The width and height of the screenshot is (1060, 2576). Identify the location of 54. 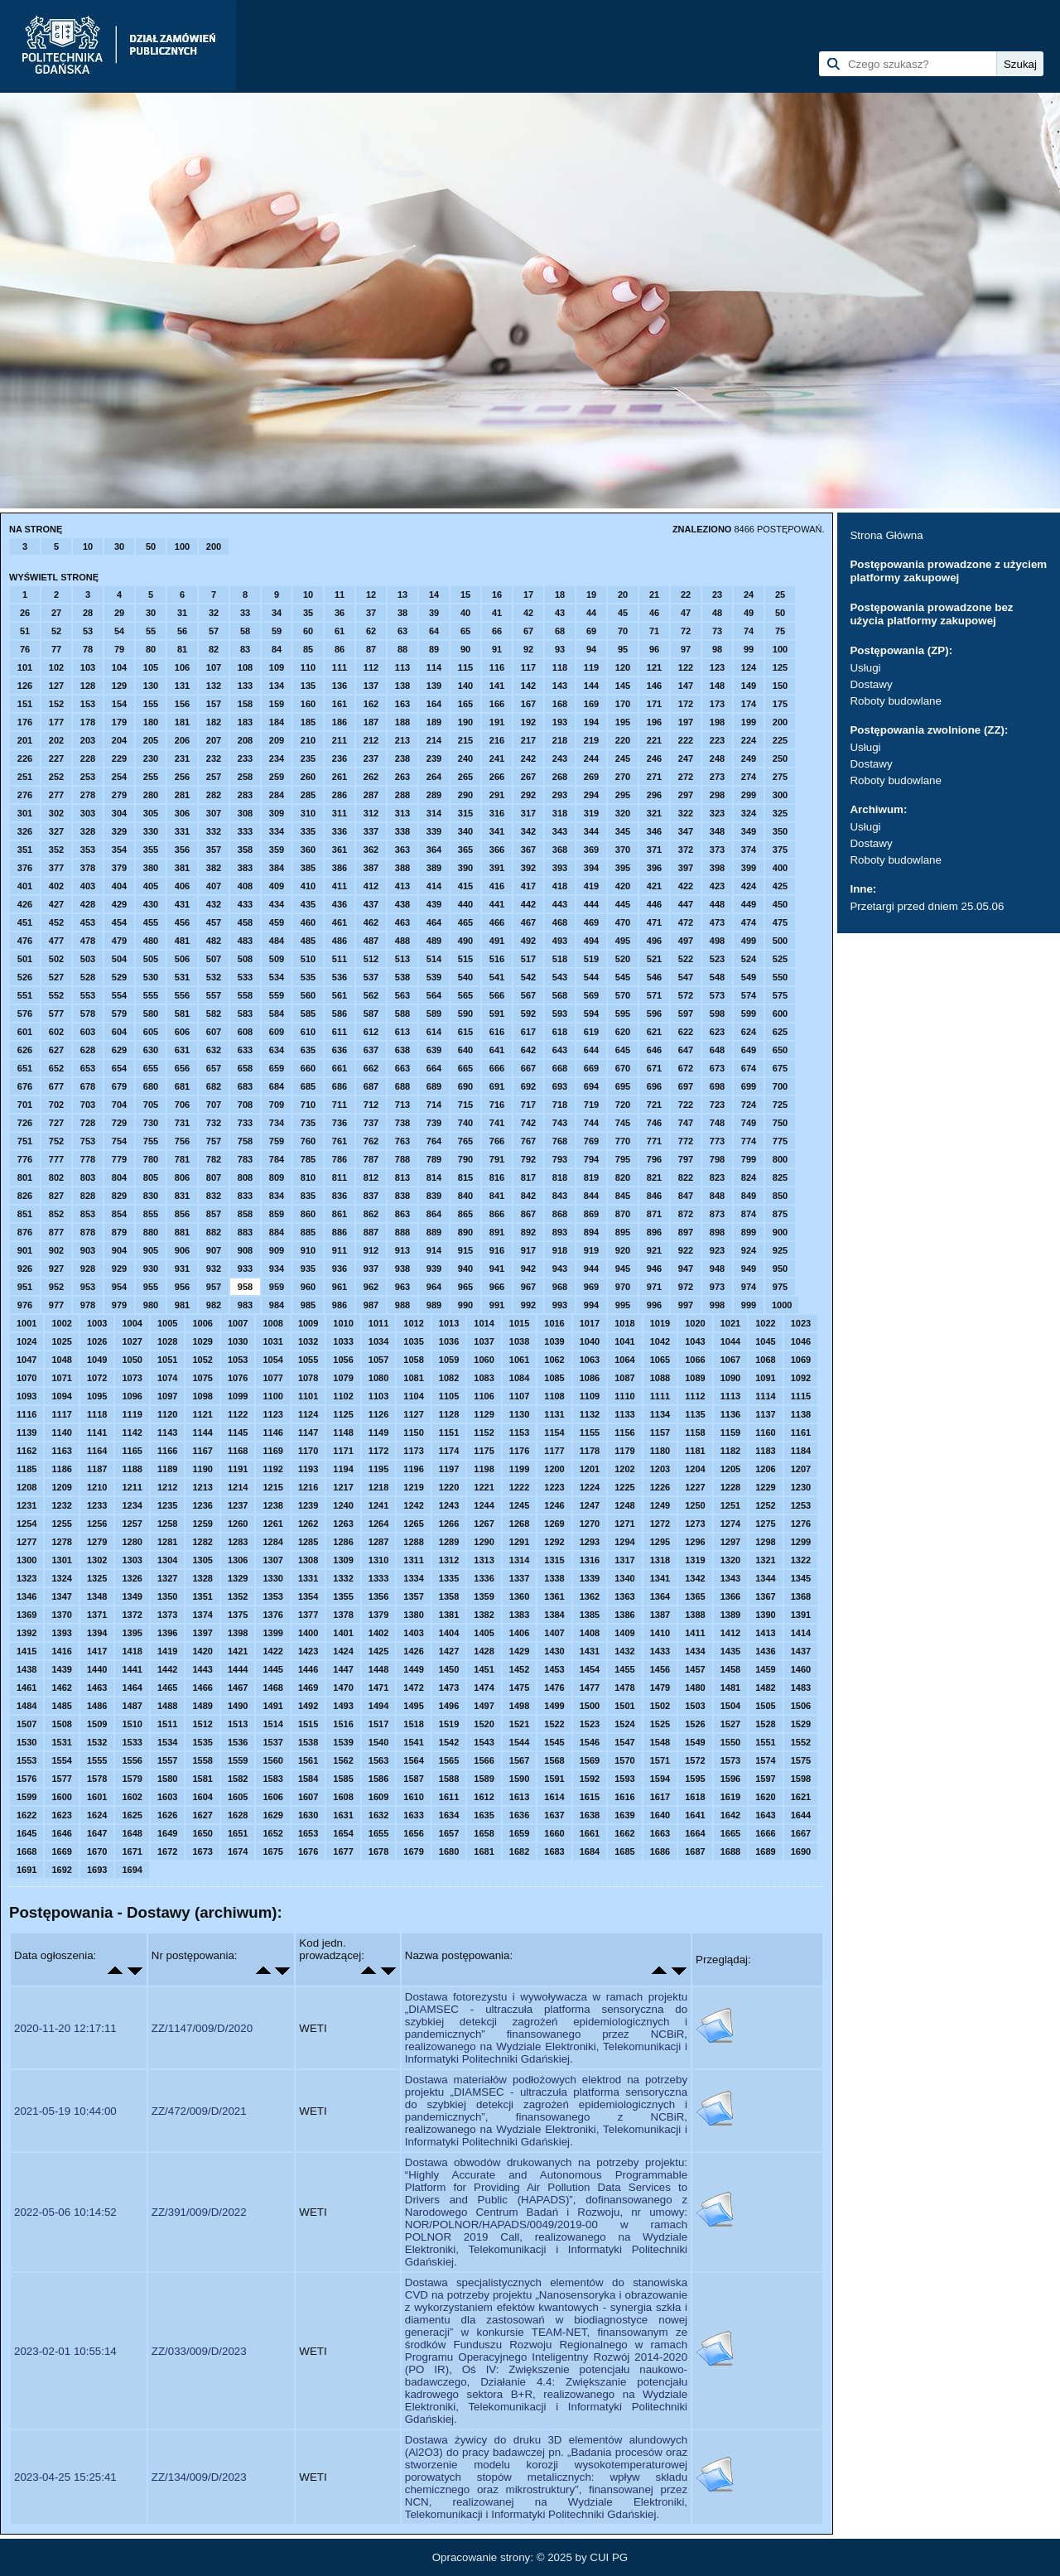
(119, 631).